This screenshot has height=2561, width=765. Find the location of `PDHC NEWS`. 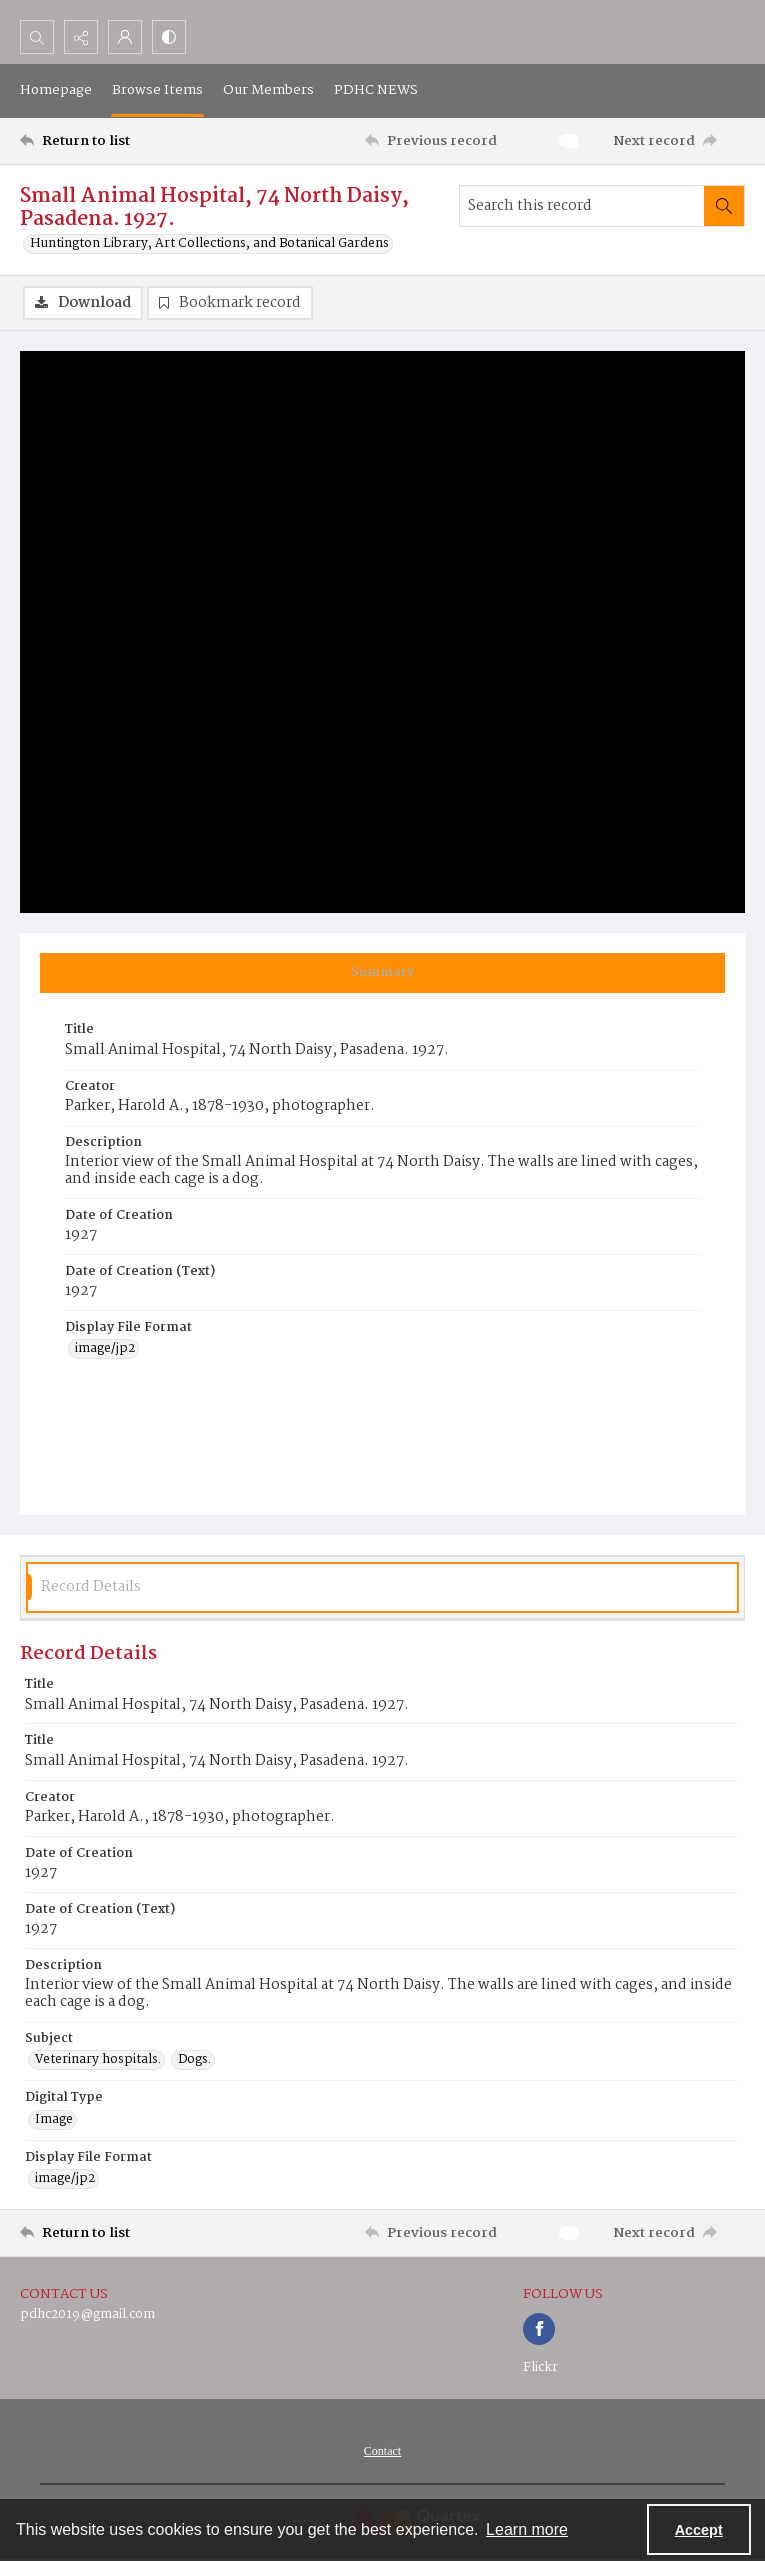

PDHC NEWS is located at coordinates (376, 90).